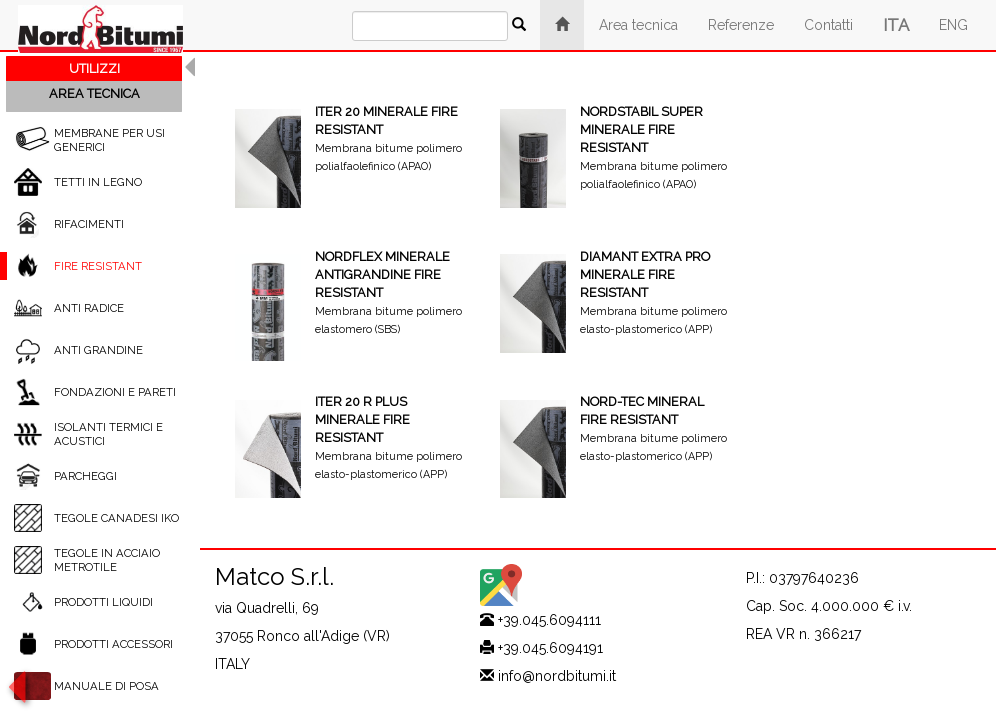  Describe the element at coordinates (103, 602) in the screenshot. I see `PRODOTTI LIQUIDI` at that location.